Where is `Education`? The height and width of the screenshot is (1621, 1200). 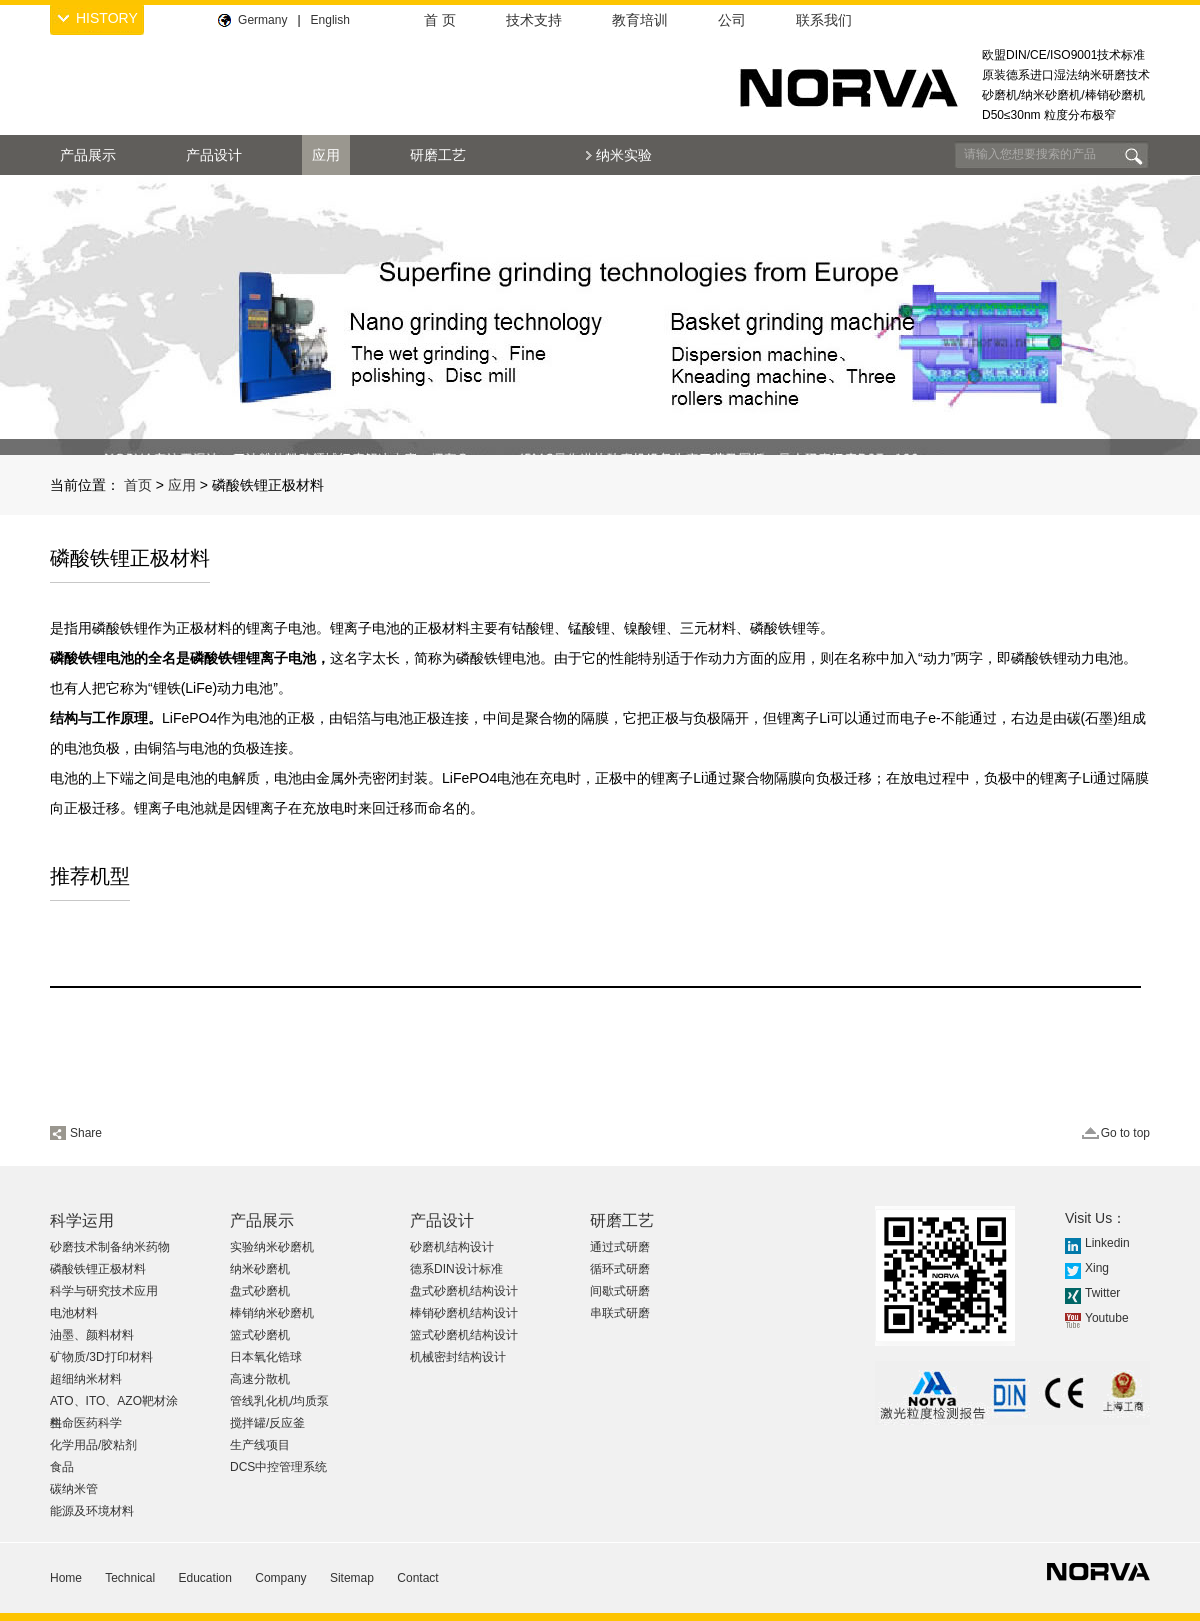
Education is located at coordinates (205, 1578).